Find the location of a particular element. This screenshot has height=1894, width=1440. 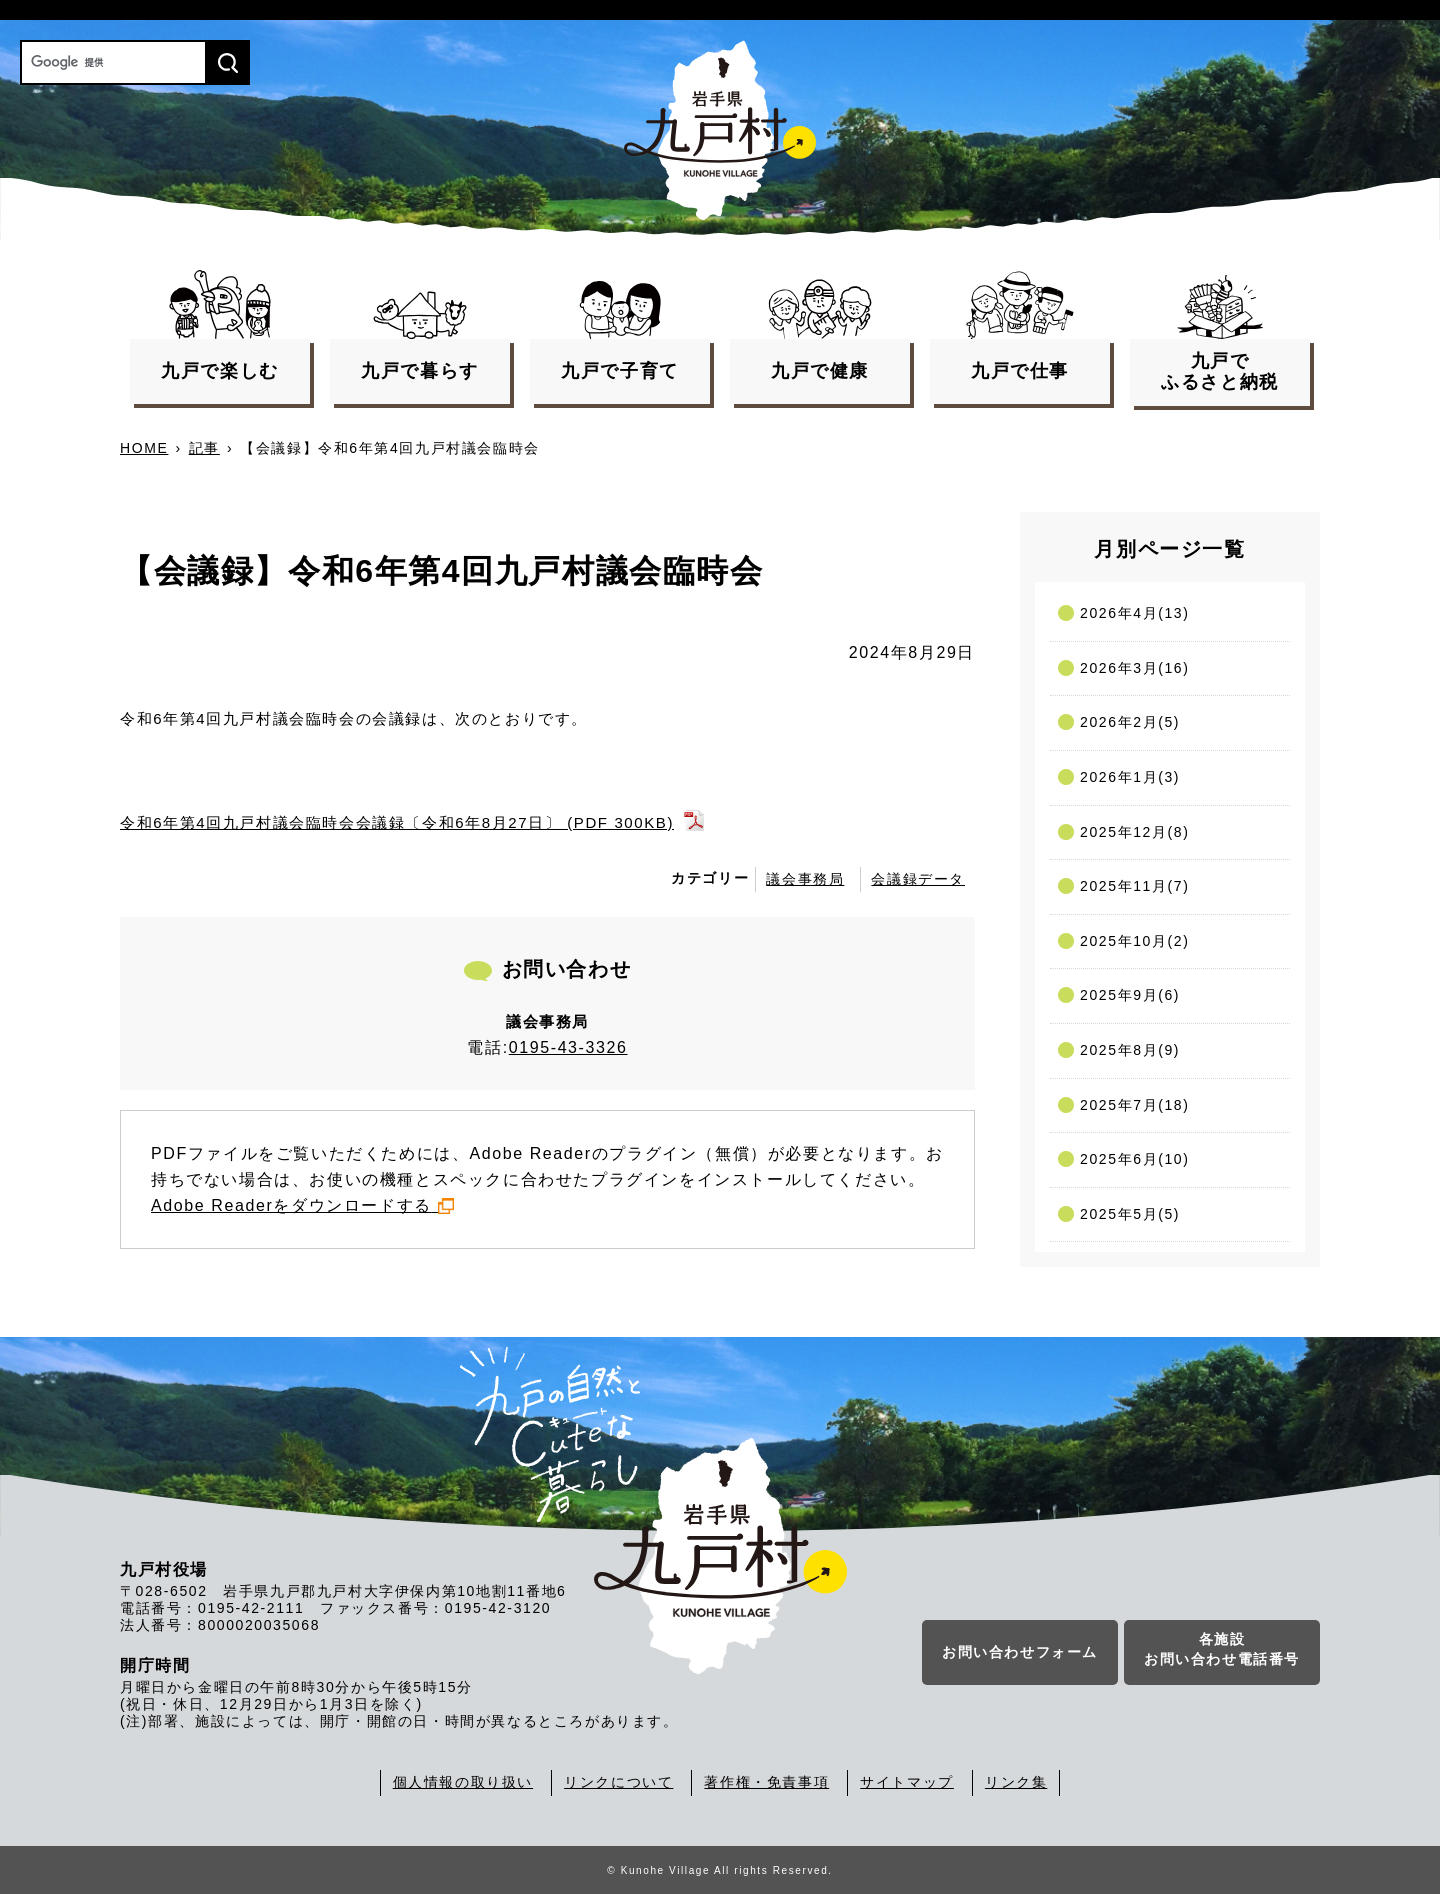

2025年6月(10) is located at coordinates (1134, 1159).